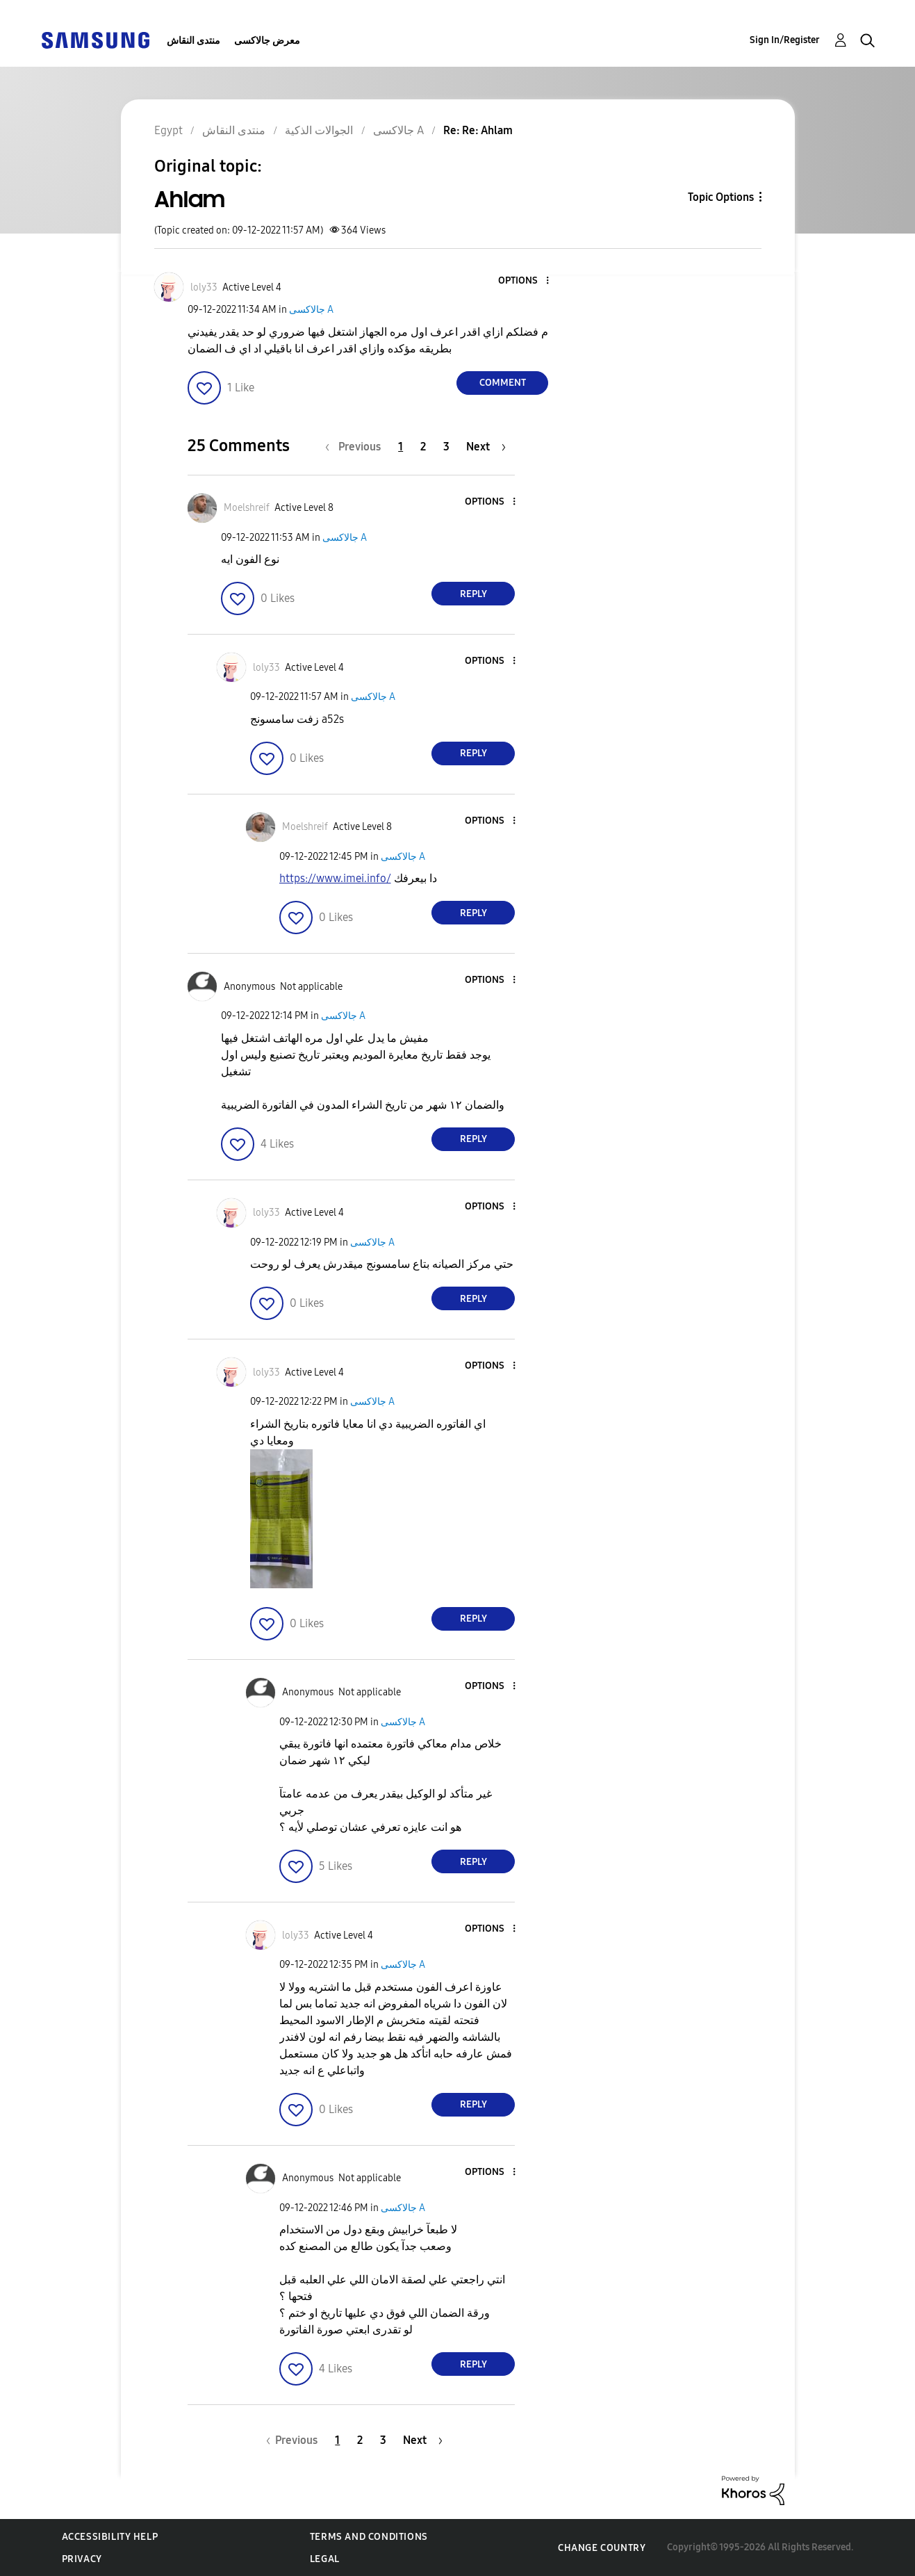  I want to click on Legal, so click(325, 2559).